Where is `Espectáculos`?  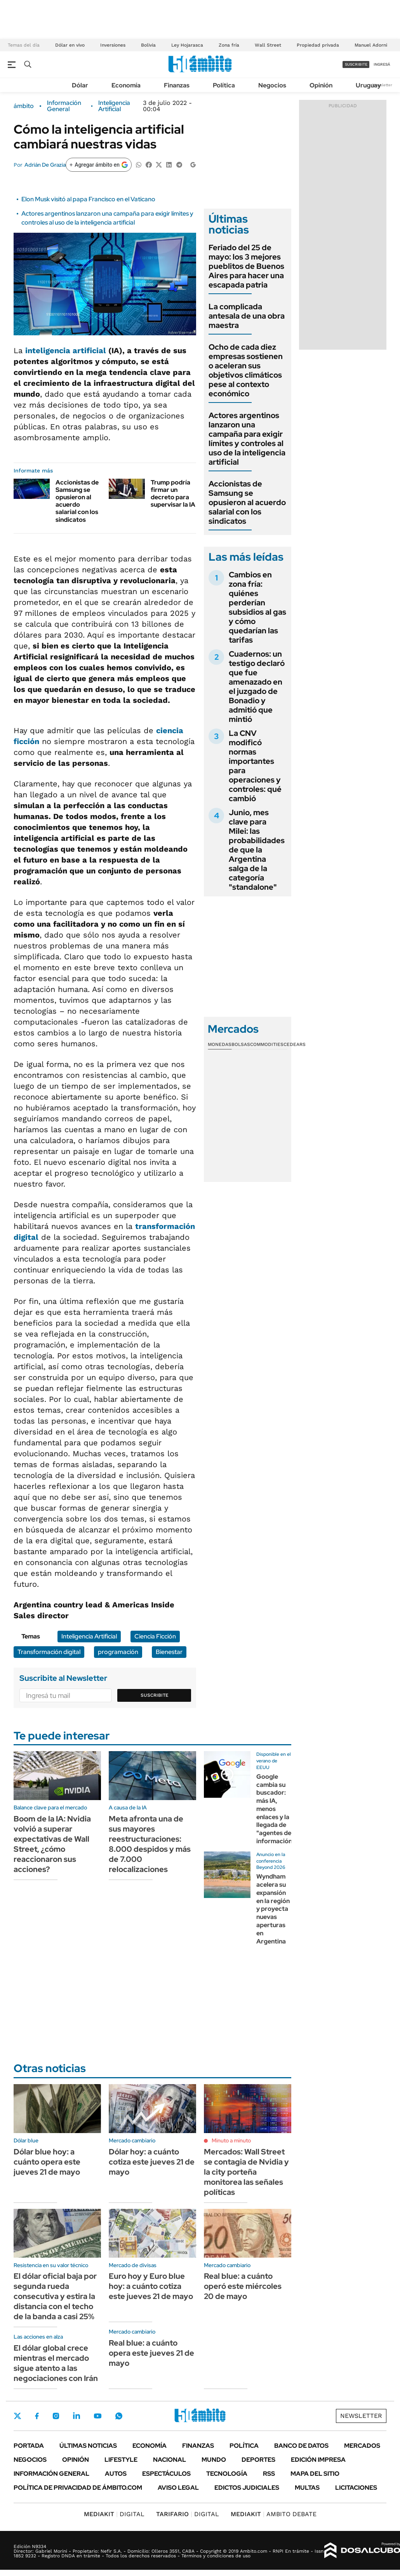
Espectáculos is located at coordinates (166, 2474).